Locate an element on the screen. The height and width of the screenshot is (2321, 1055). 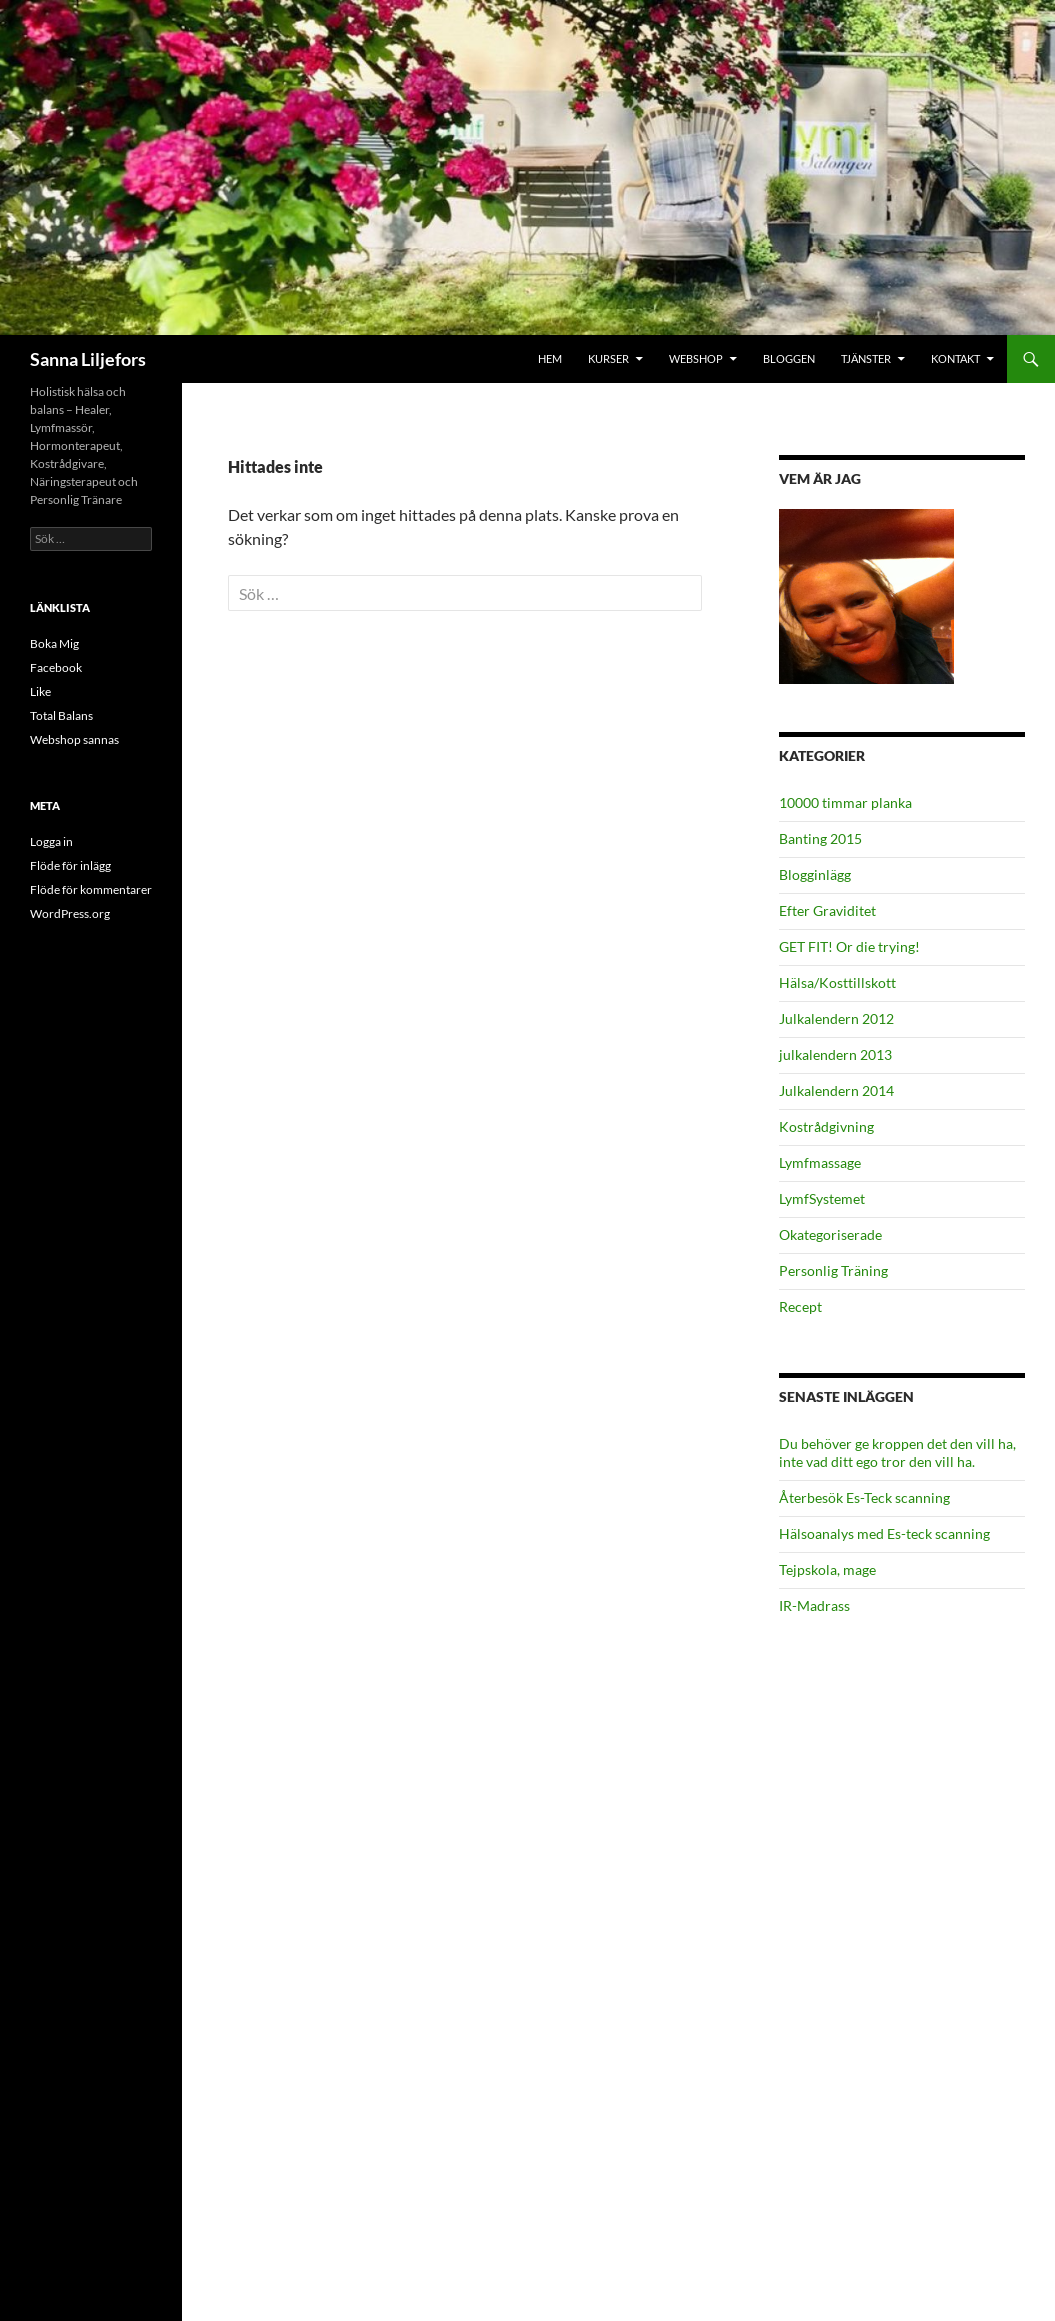
Okategoriserade is located at coordinates (830, 1234).